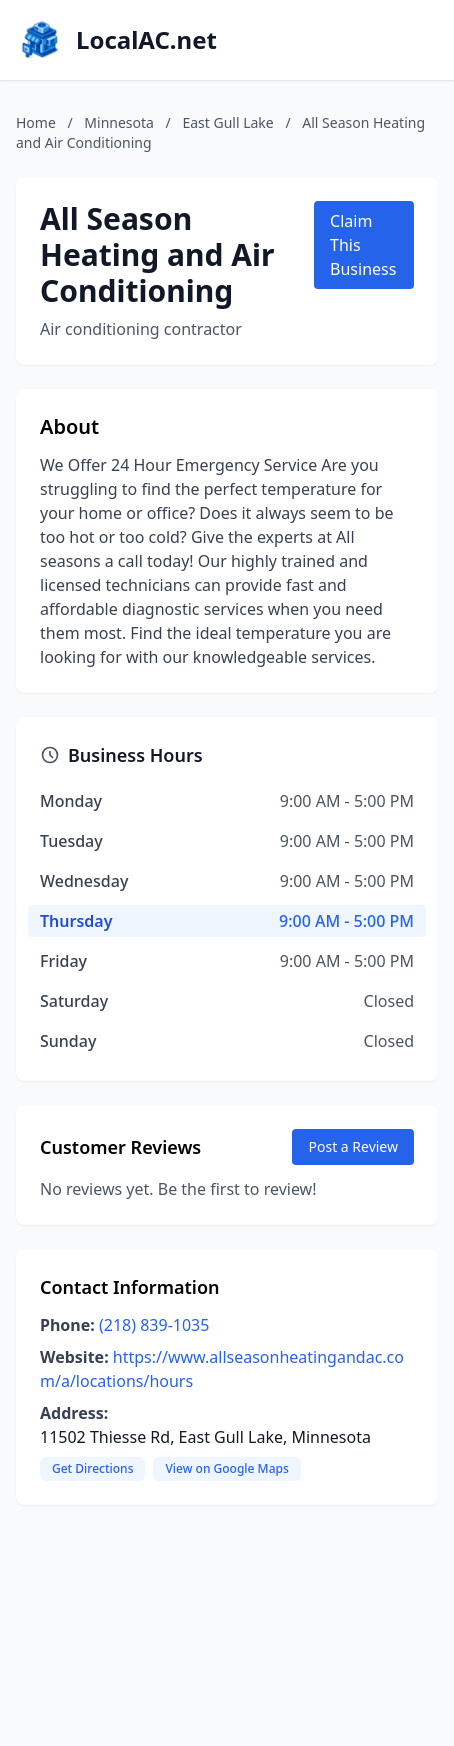 The image size is (454, 1746). I want to click on View on Google Maps, so click(226, 1468).